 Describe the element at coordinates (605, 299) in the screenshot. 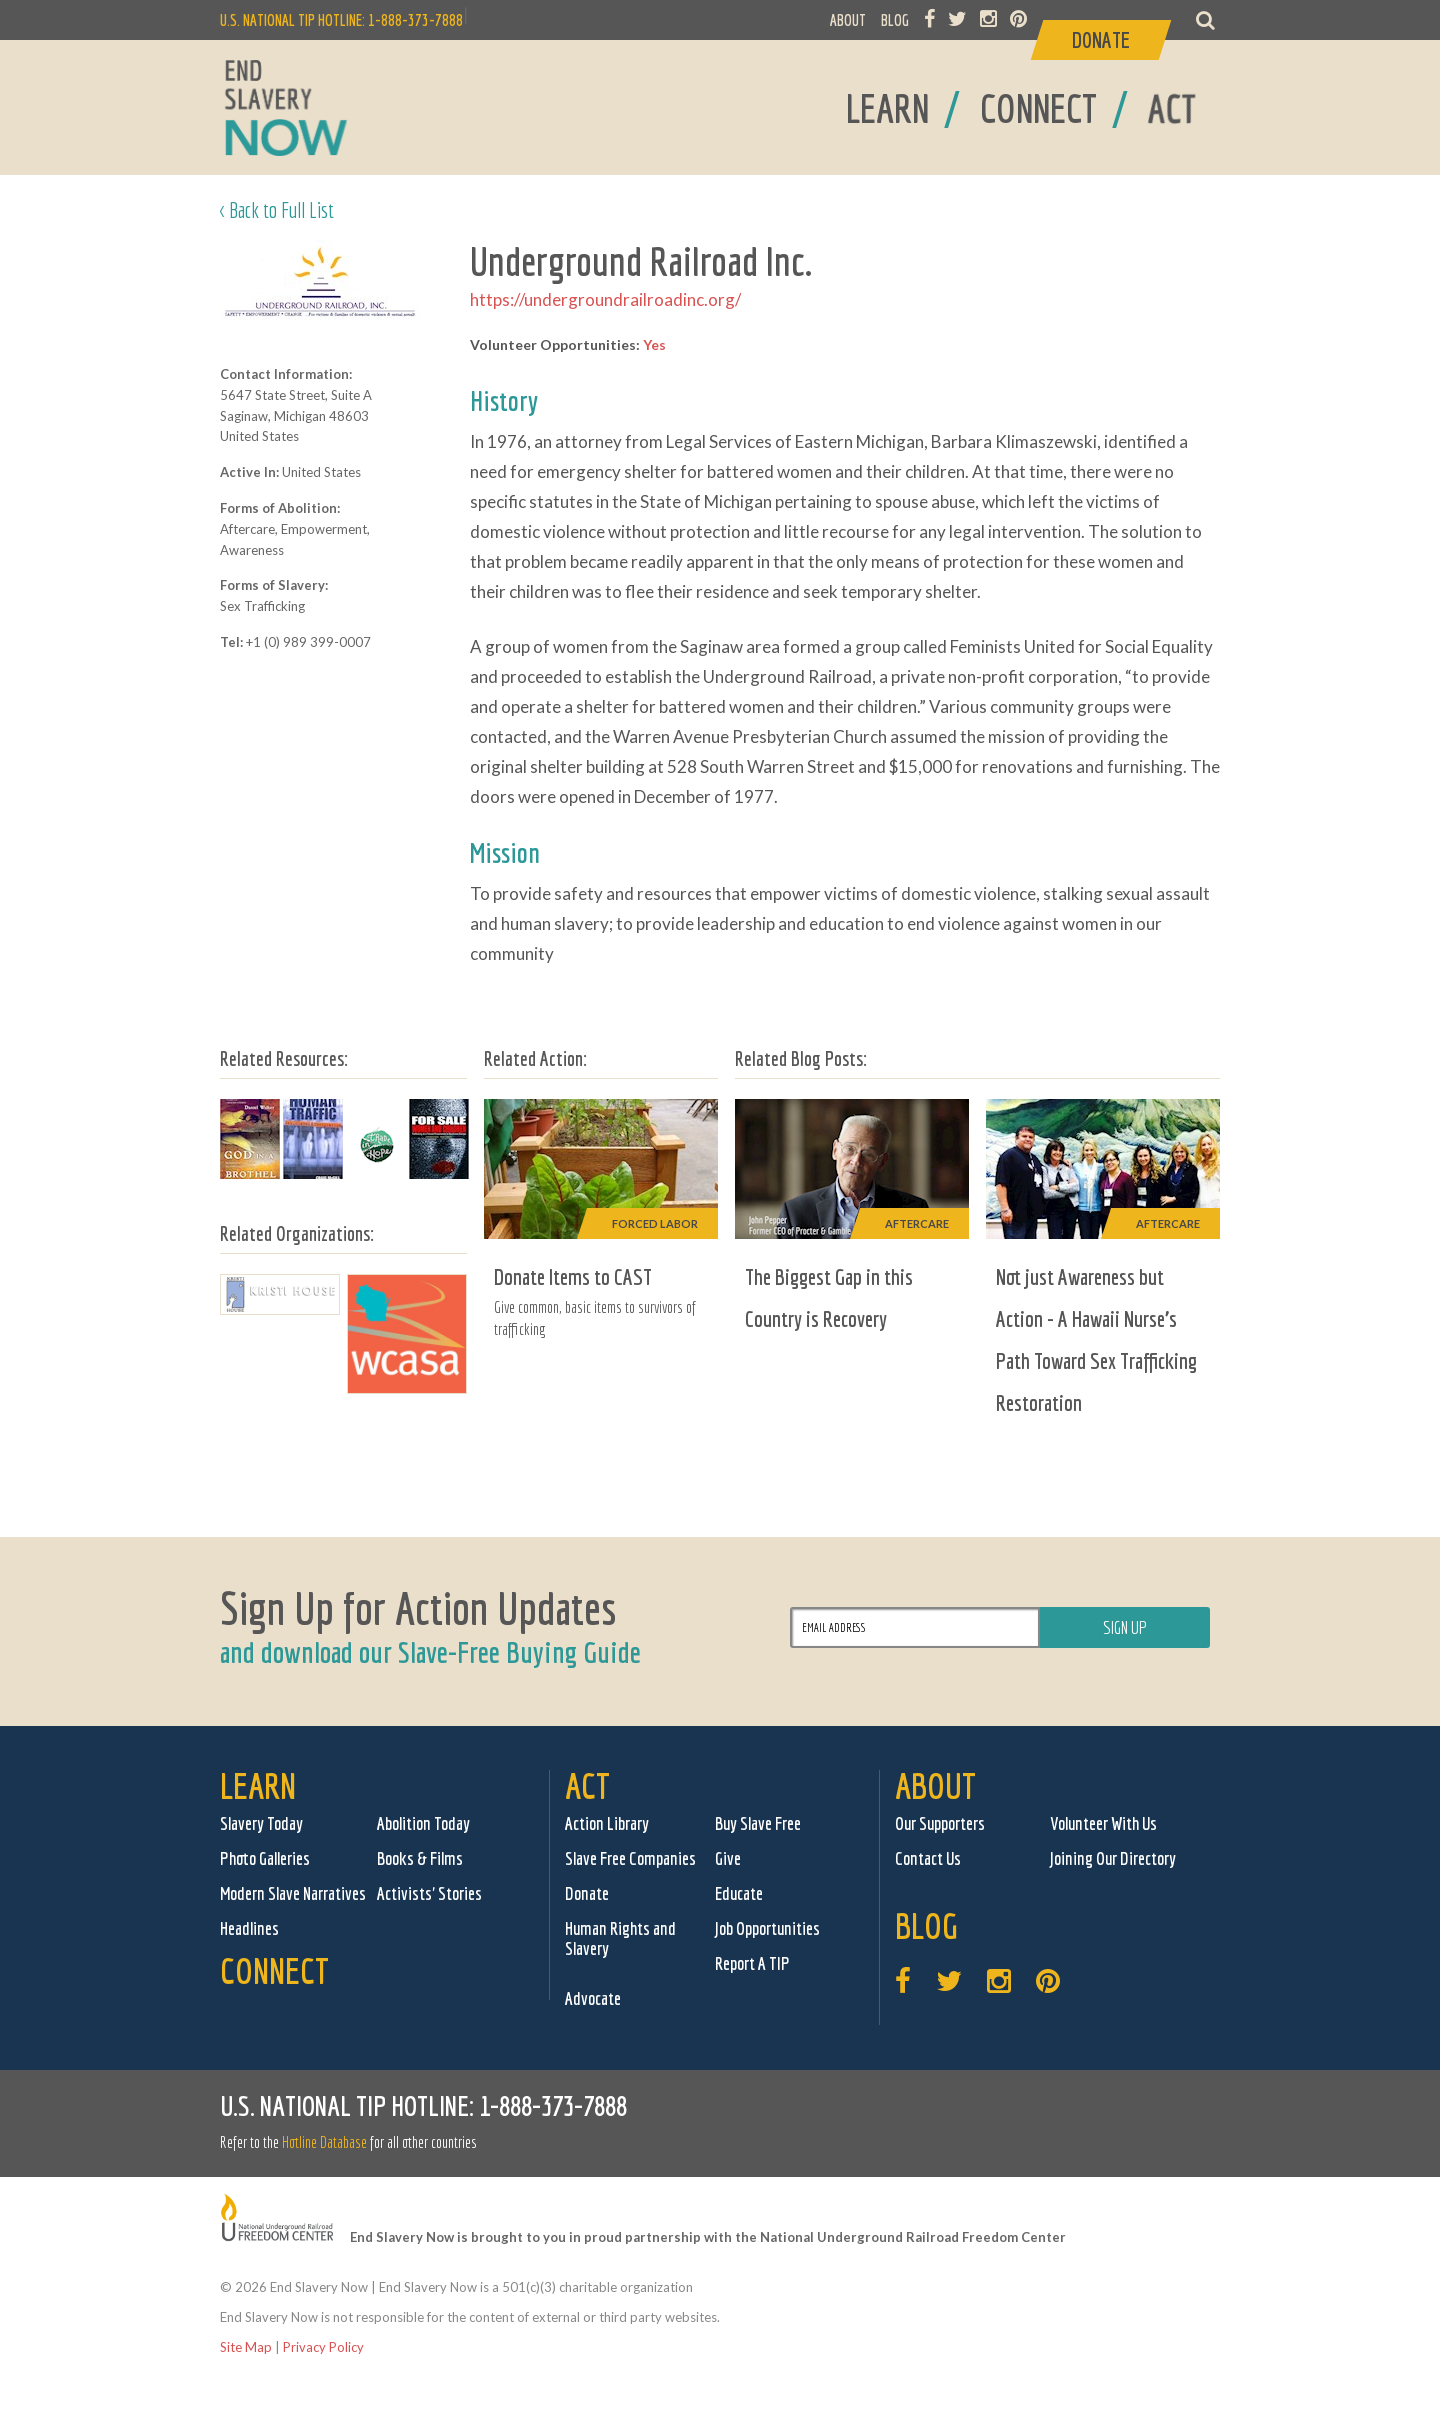

I see `https://undergroundrailroadinc.org/` at that location.